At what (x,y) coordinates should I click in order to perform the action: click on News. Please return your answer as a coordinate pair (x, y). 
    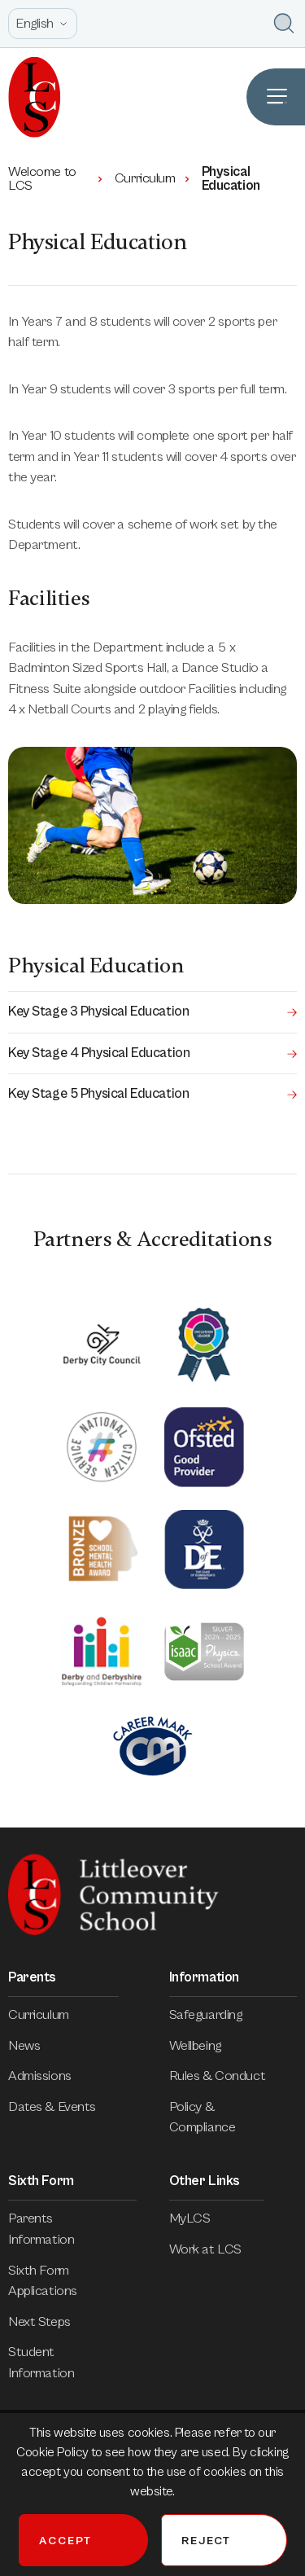
    Looking at the image, I should click on (35, 2046).